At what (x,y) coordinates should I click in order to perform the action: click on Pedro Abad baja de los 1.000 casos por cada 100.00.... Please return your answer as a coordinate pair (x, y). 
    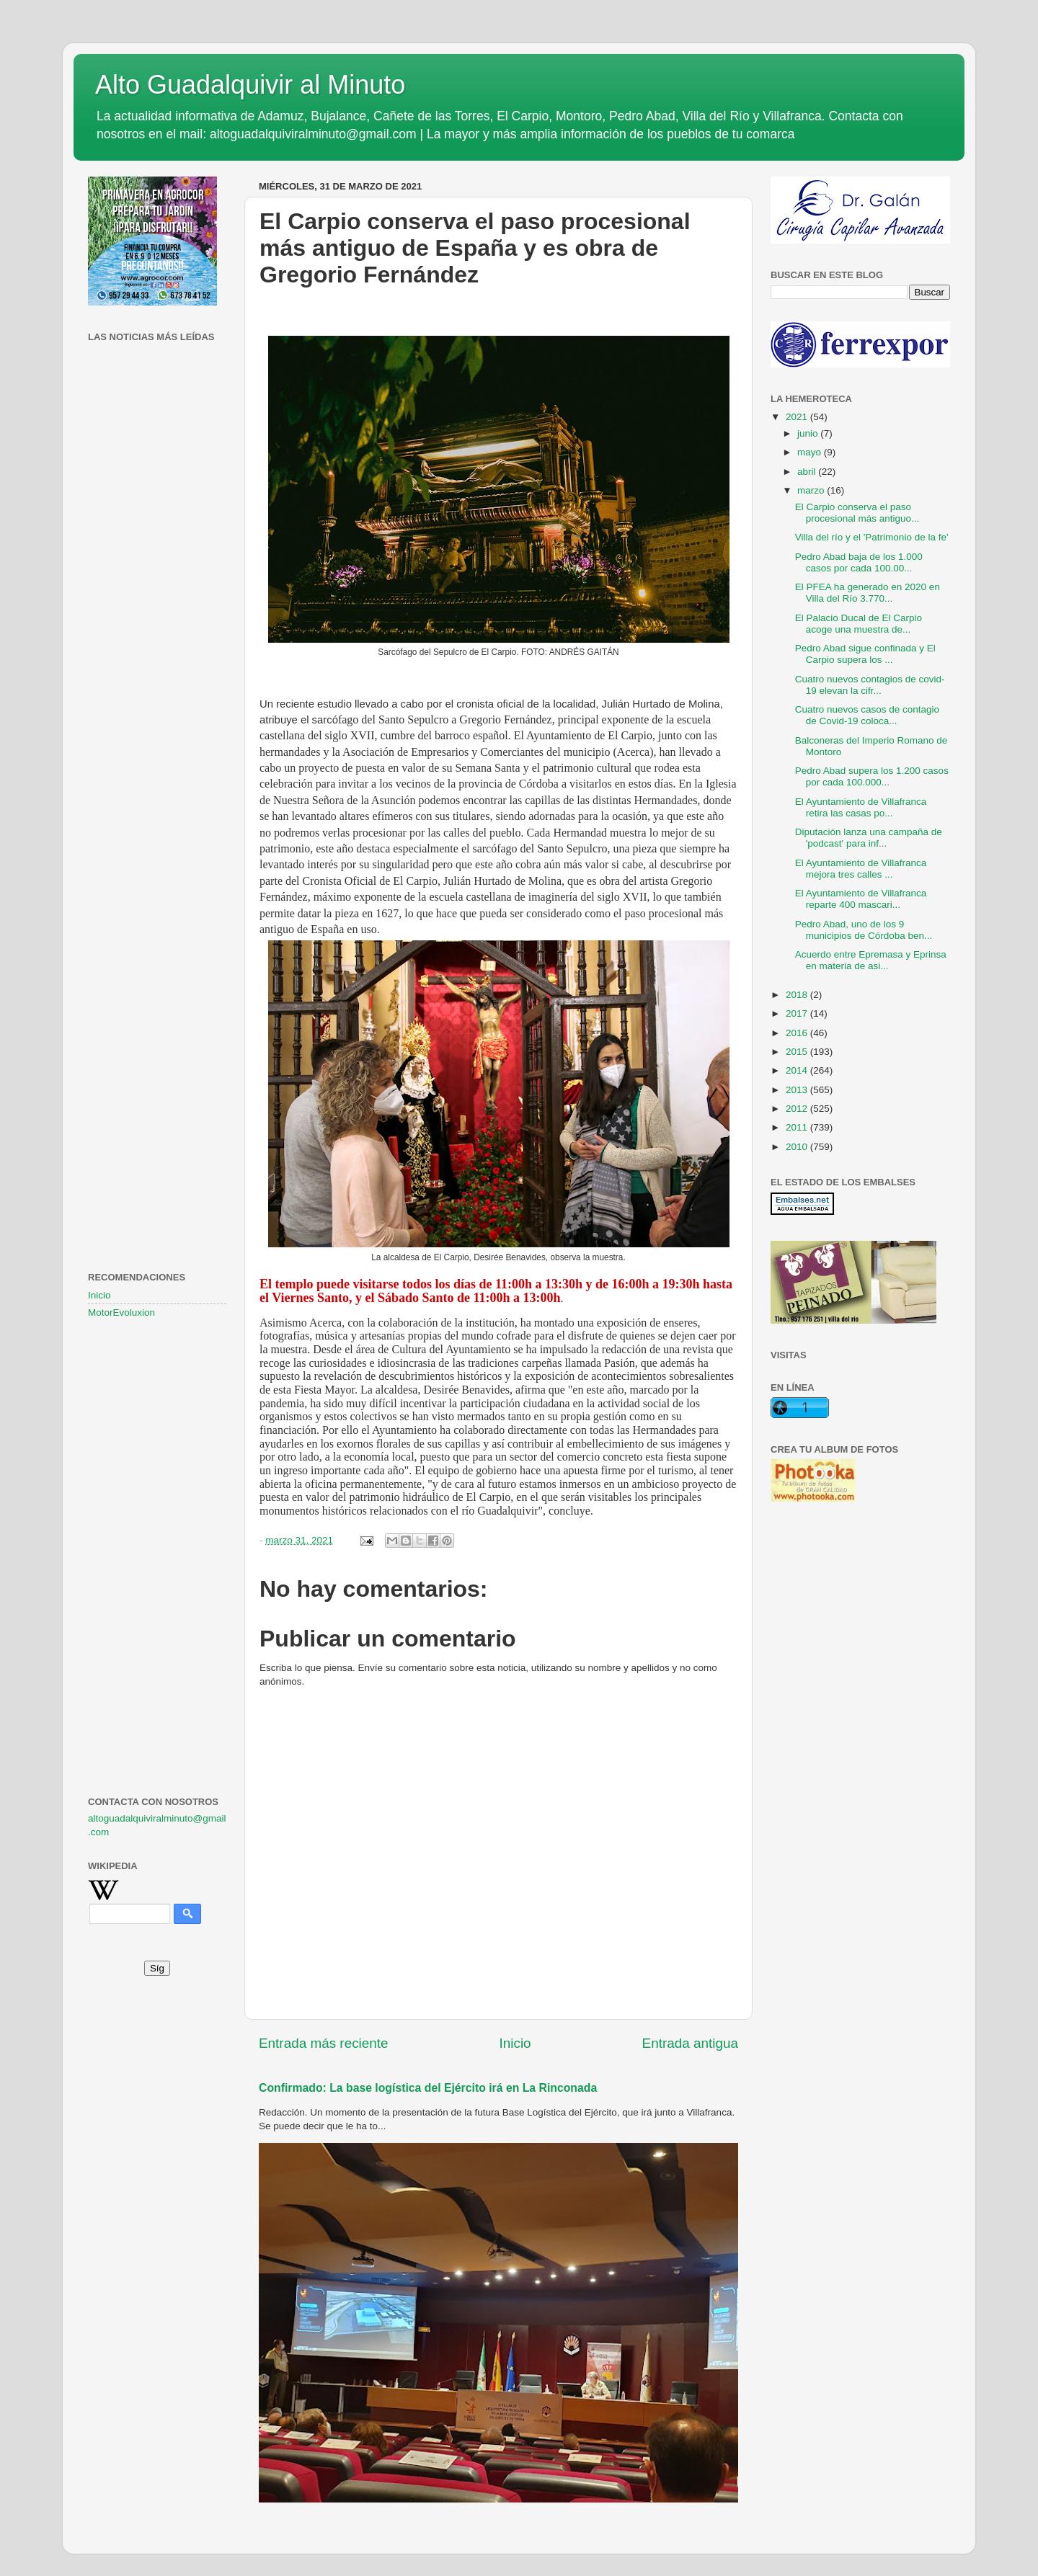
    Looking at the image, I should click on (859, 562).